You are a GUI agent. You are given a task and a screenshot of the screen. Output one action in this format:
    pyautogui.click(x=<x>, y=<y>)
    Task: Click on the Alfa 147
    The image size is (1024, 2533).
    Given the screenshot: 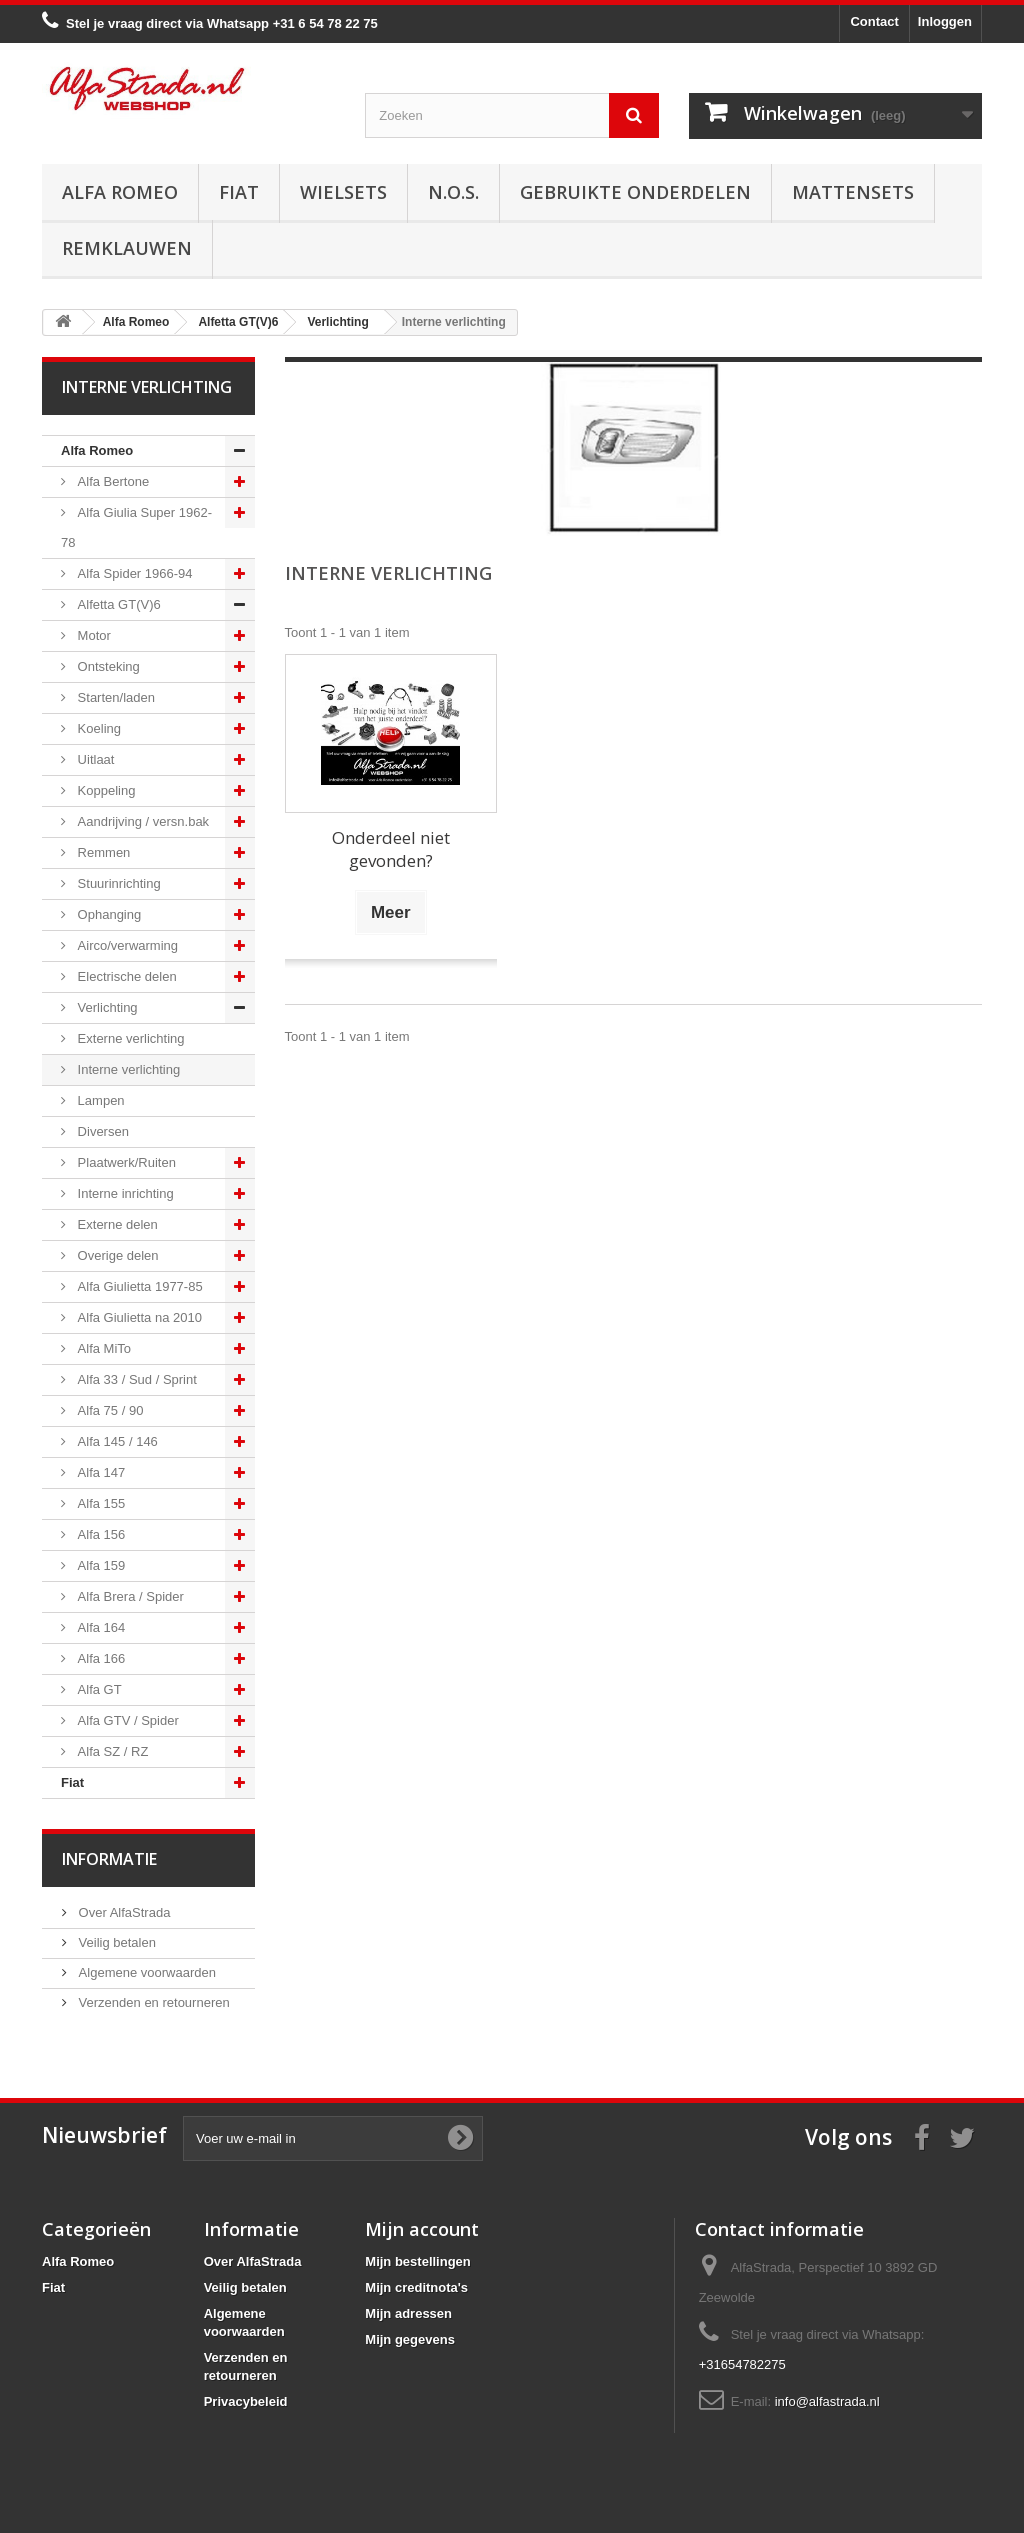 What is the action you would take?
    pyautogui.click(x=99, y=1472)
    